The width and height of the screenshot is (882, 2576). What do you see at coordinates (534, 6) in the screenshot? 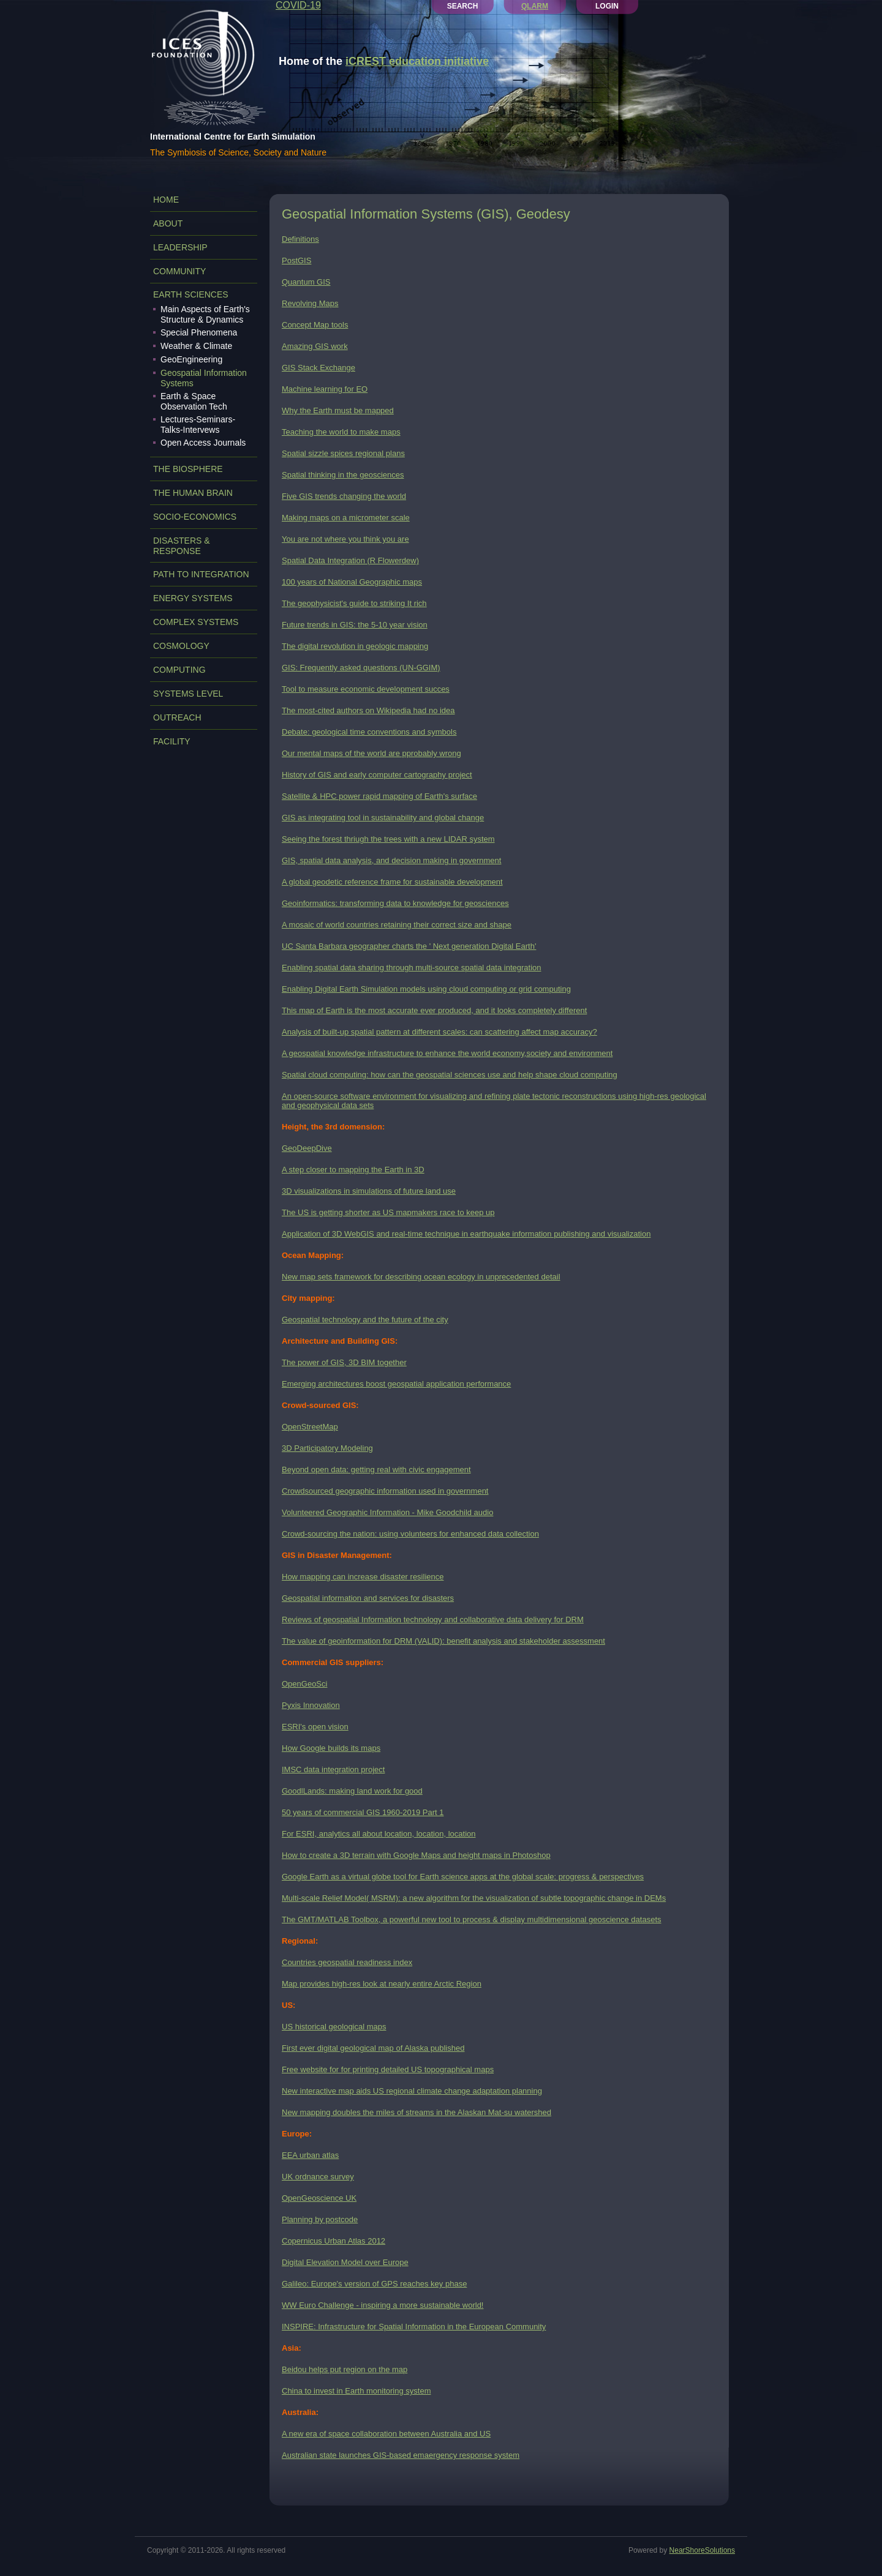
I see `QLARM` at bounding box center [534, 6].